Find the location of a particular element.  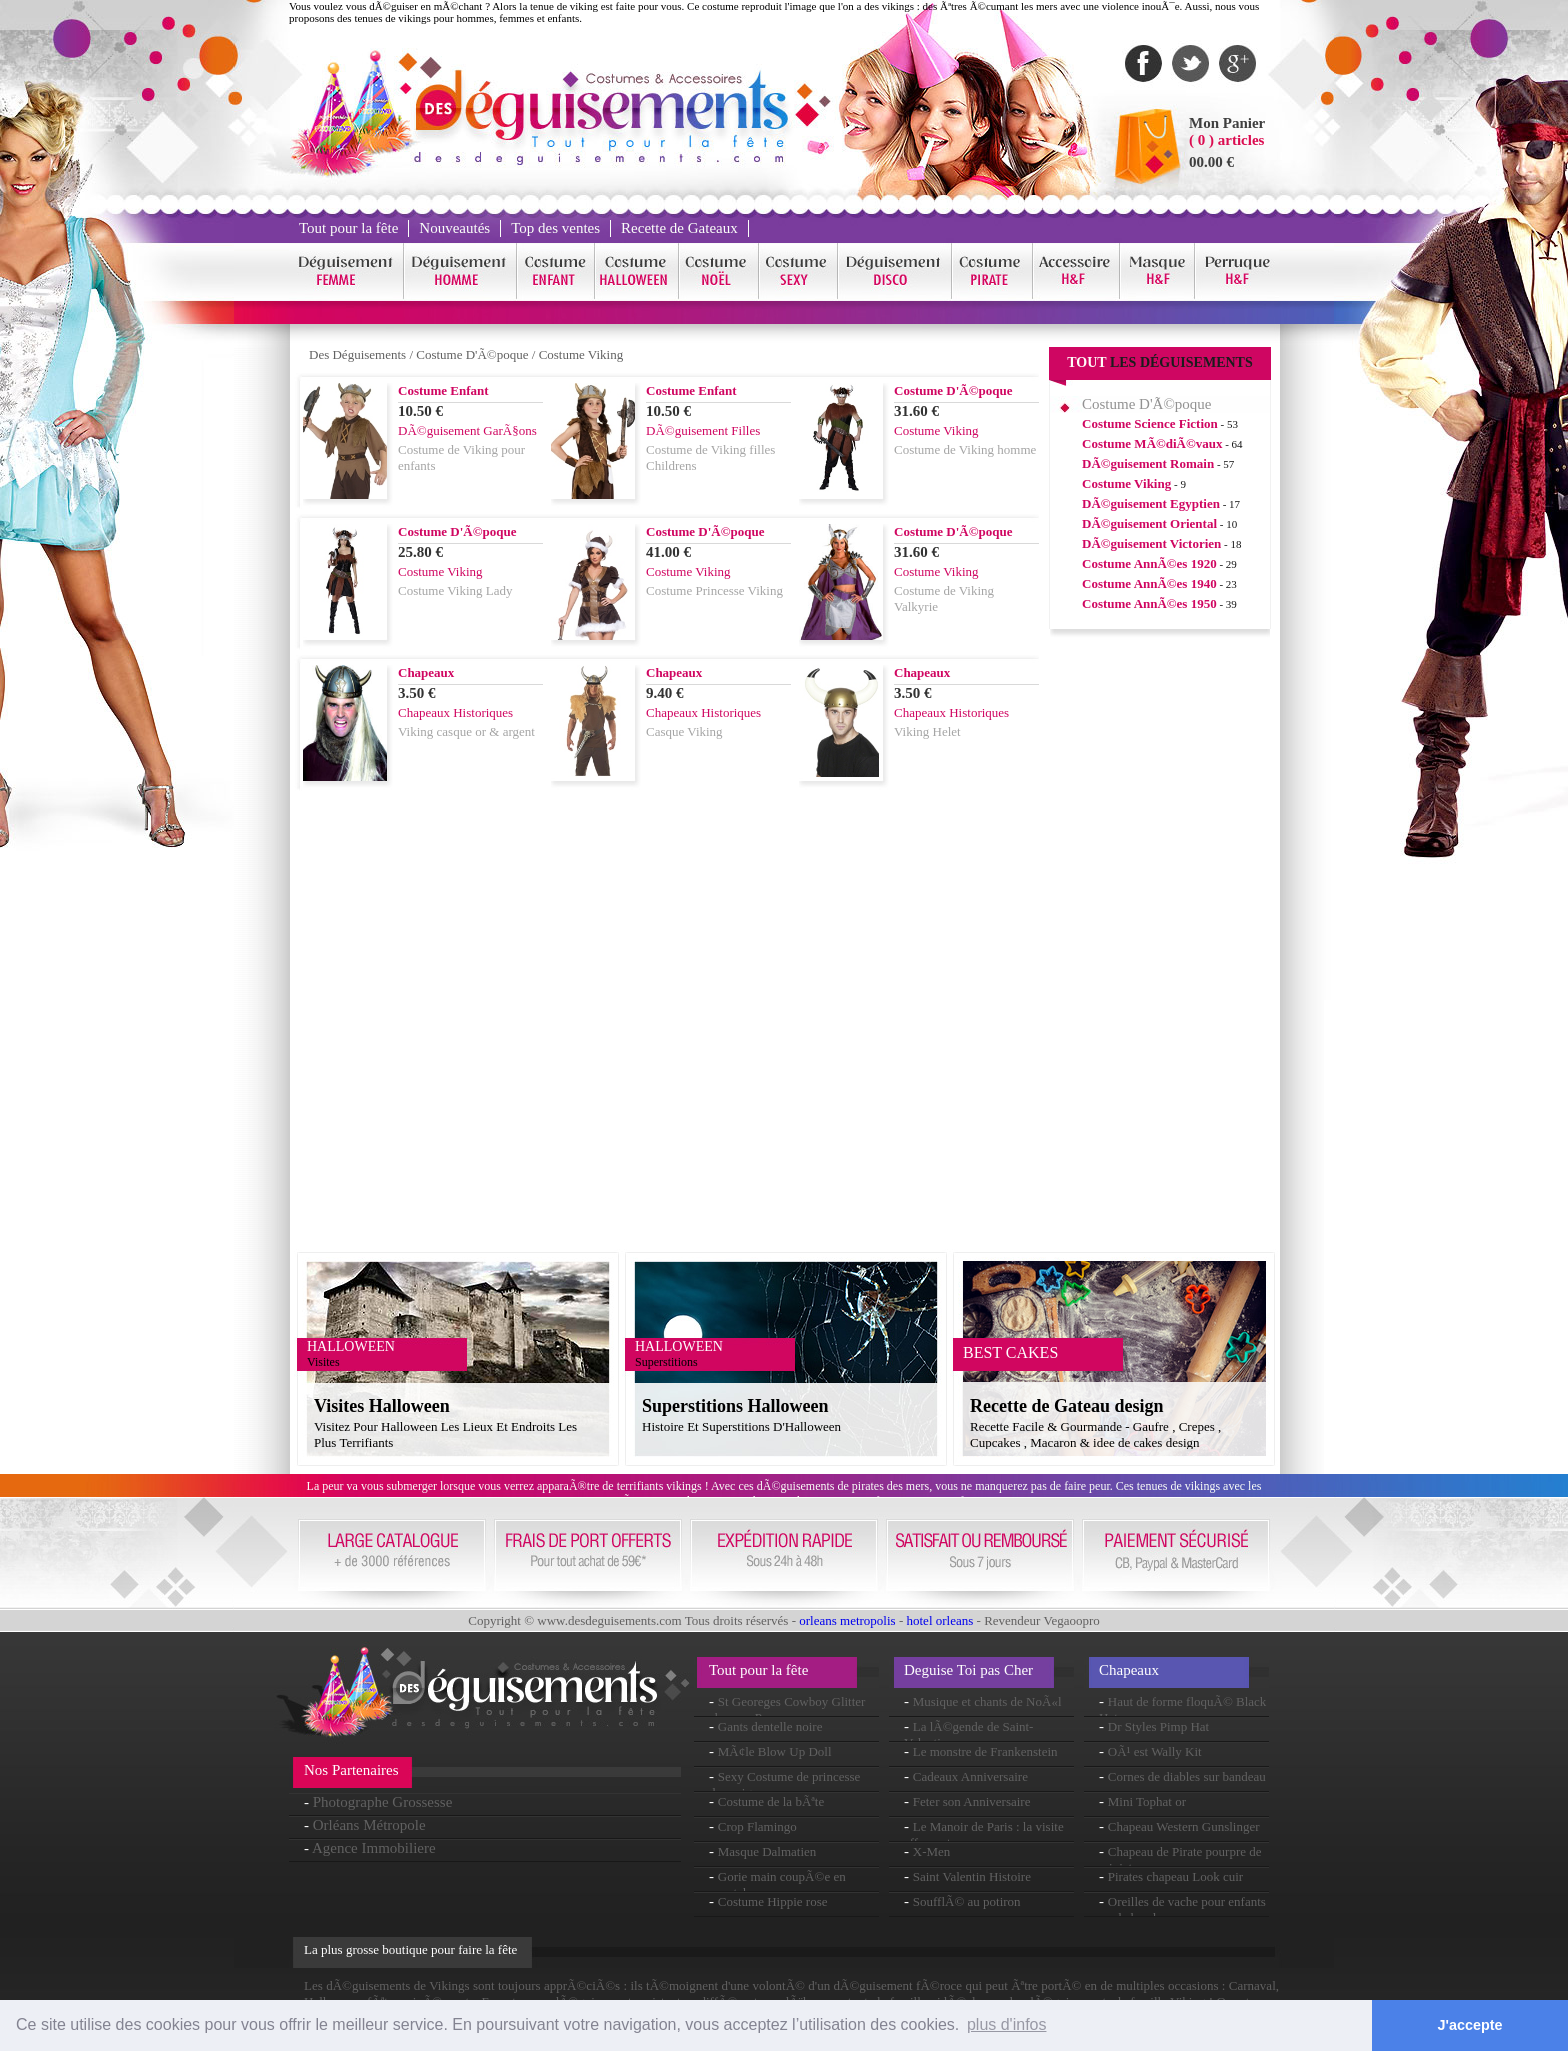

Costume Science Fiction is located at coordinates (1150, 423).